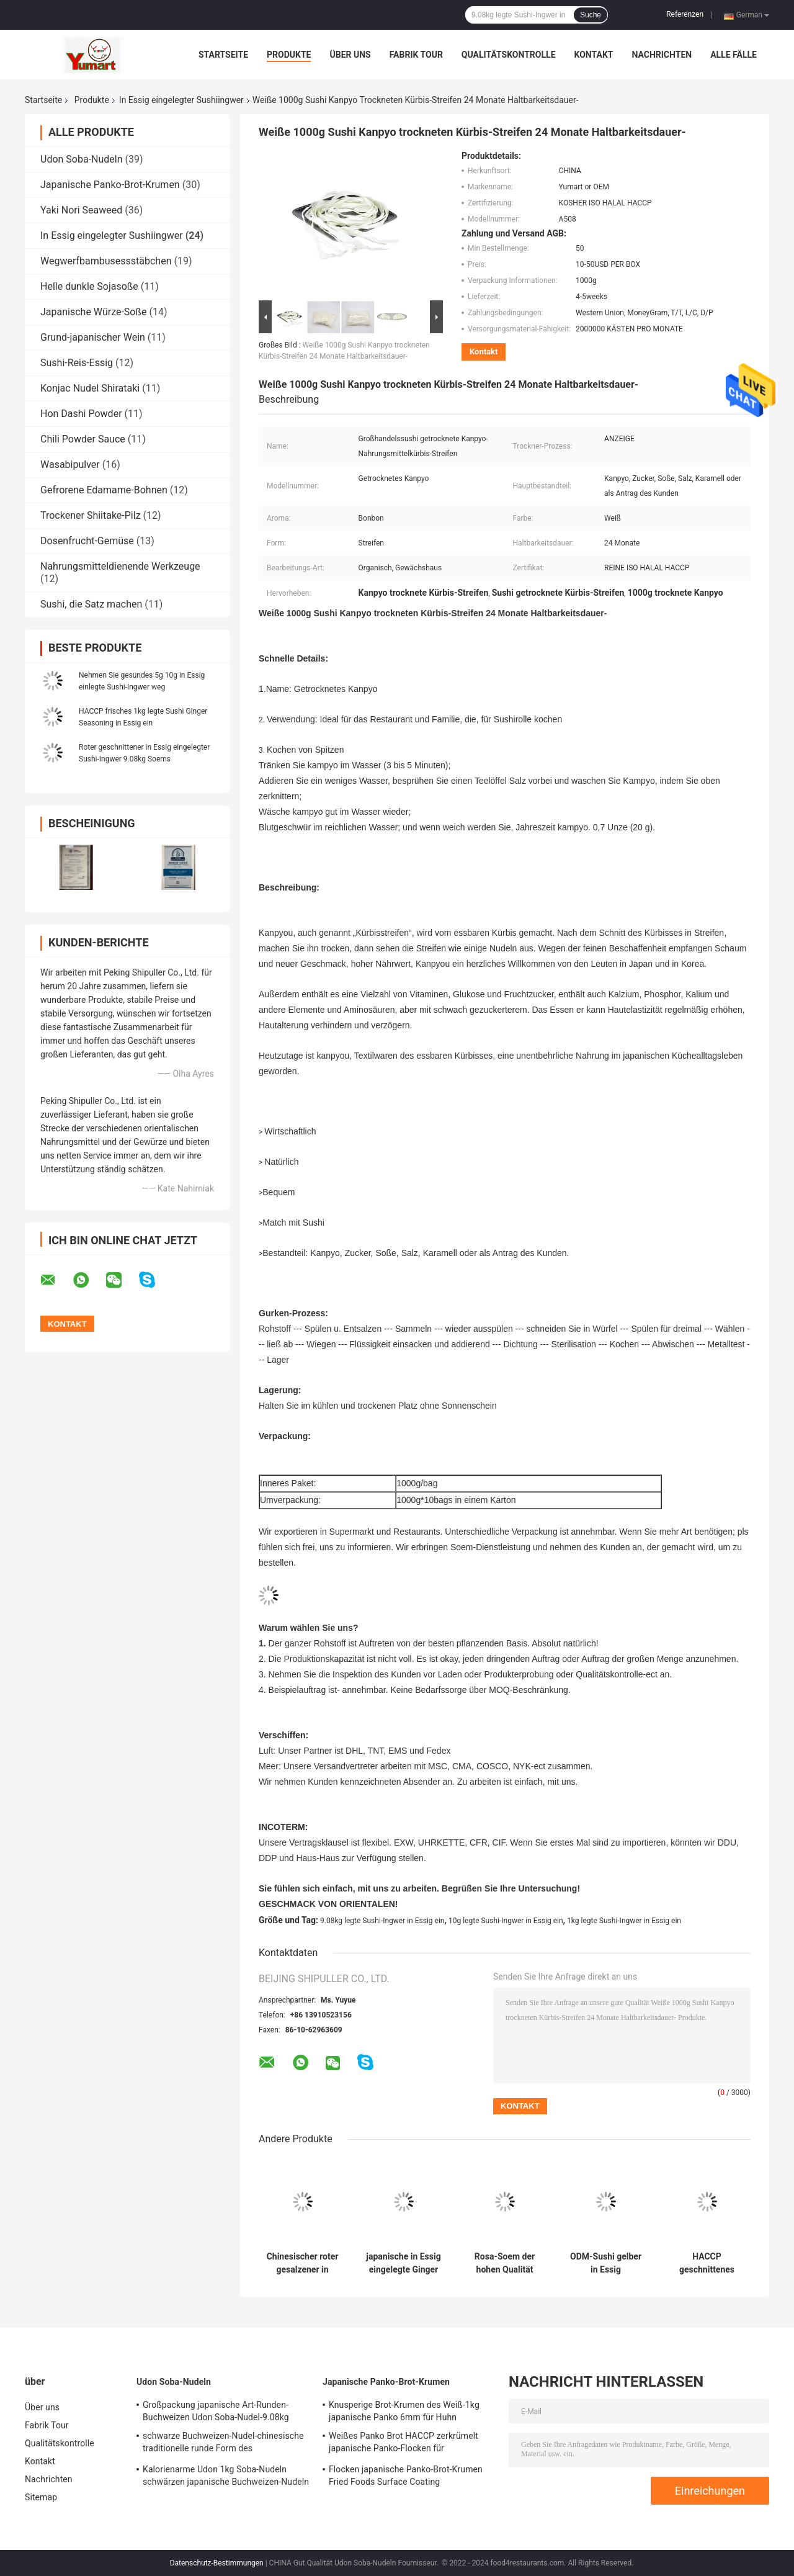 This screenshot has height=2576, width=794. I want to click on Sushi-Reis-Essig, so click(76, 363).